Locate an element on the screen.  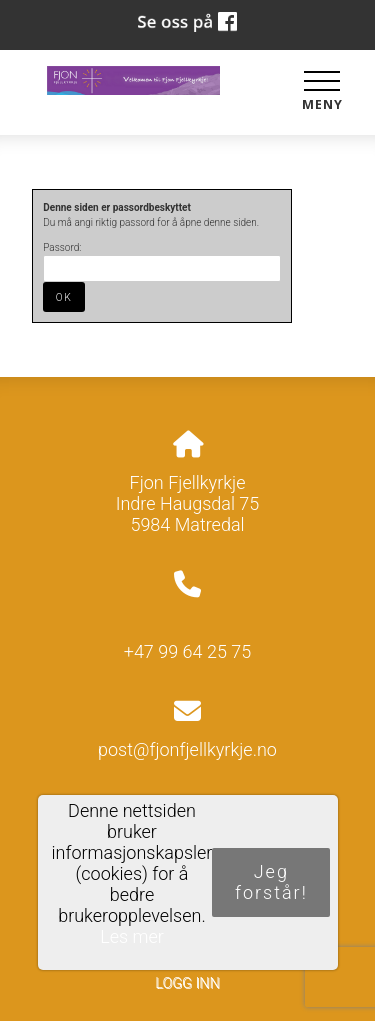
+47 99 64 25 75 is located at coordinates (188, 651).